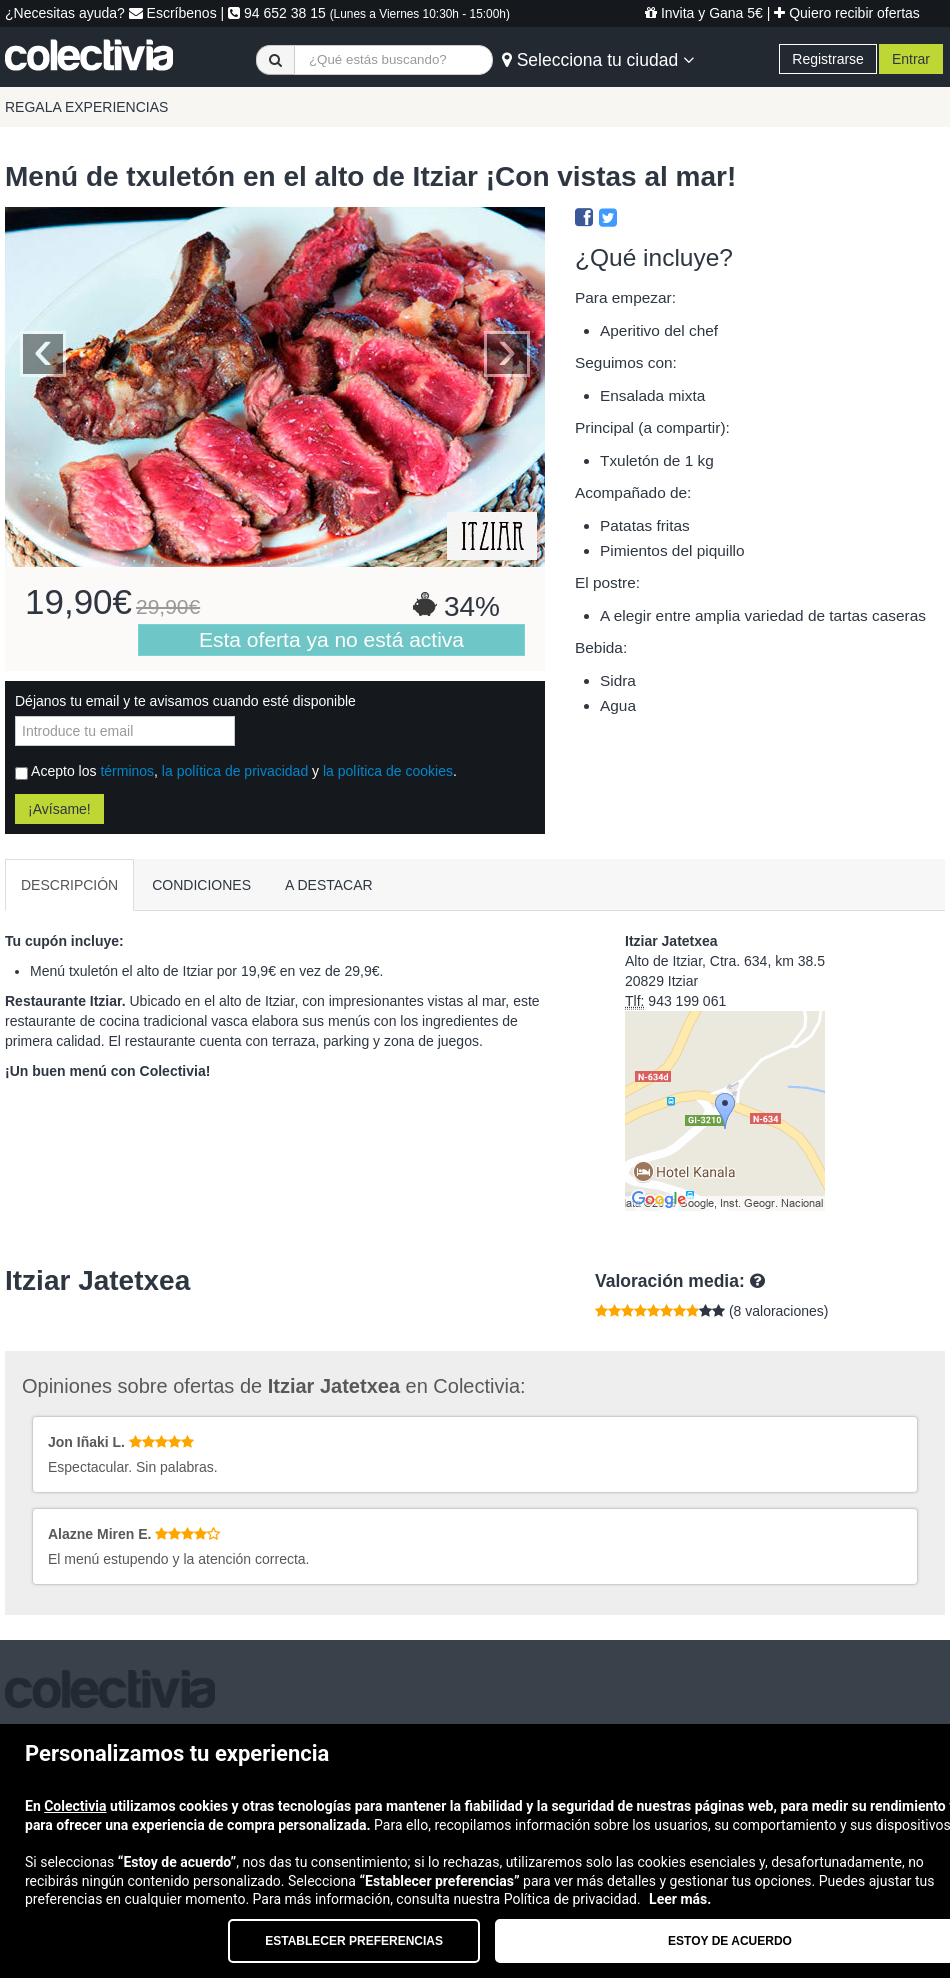 This screenshot has width=950, height=1978. Describe the element at coordinates (388, 771) in the screenshot. I see `la política de cookies` at that location.